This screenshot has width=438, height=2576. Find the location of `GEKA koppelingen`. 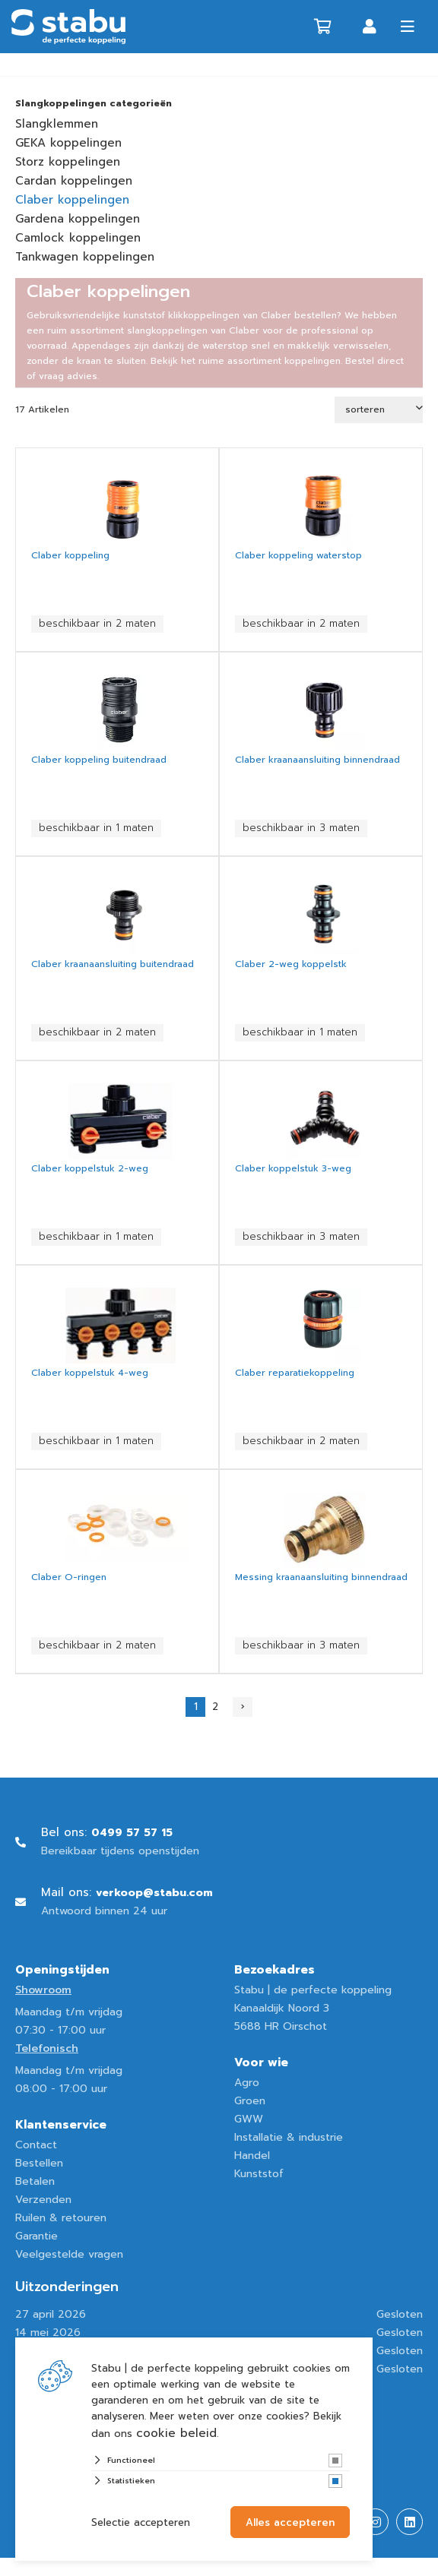

GEKA koppelingen is located at coordinates (68, 142).